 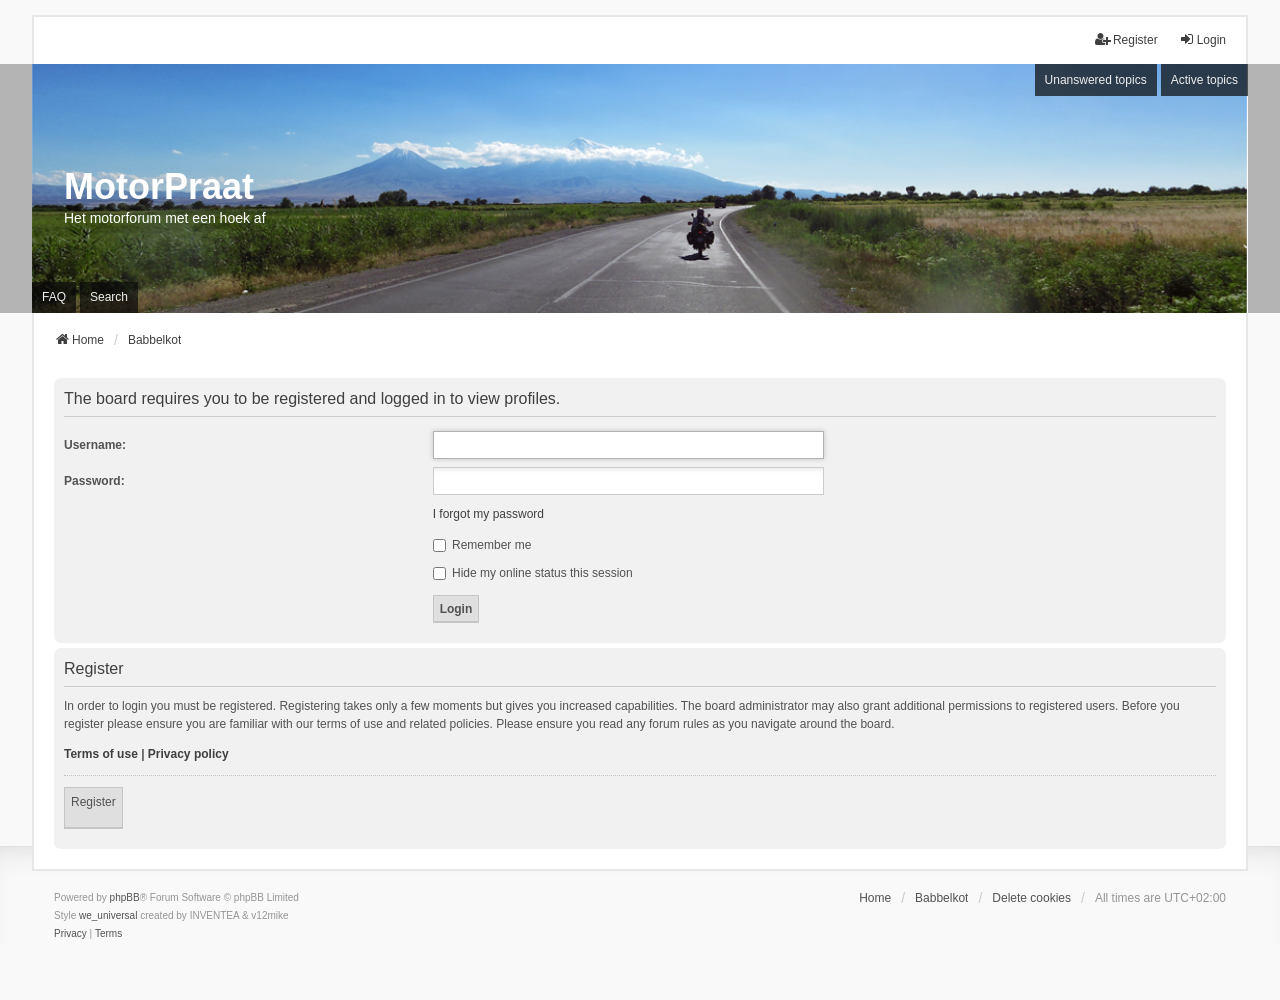 What do you see at coordinates (1031, 898) in the screenshot?
I see `Delete cookies [menuitem]` at bounding box center [1031, 898].